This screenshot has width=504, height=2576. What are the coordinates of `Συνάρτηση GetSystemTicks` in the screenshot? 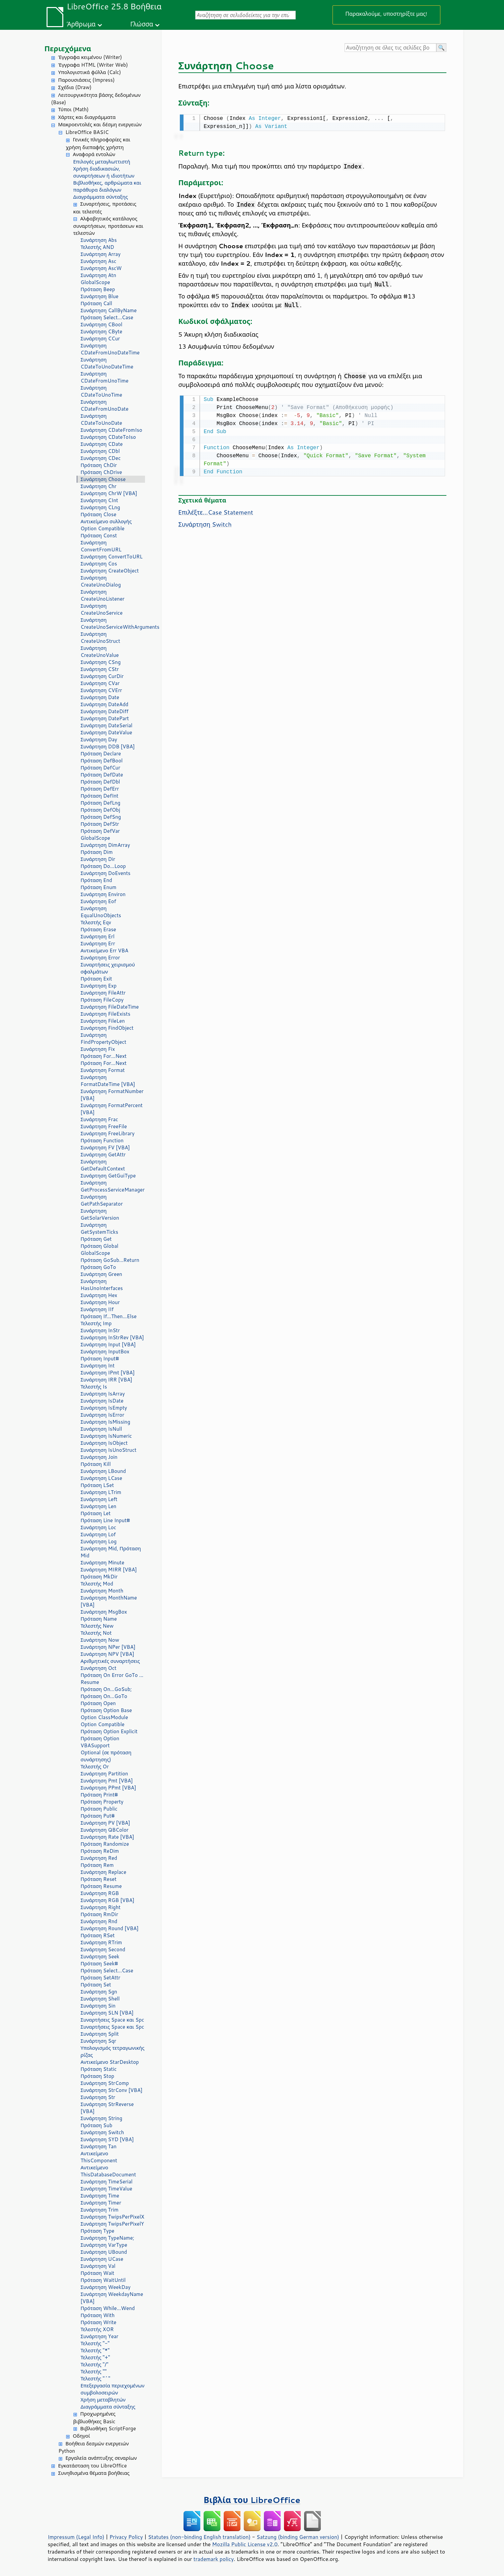 It's located at (99, 1228).